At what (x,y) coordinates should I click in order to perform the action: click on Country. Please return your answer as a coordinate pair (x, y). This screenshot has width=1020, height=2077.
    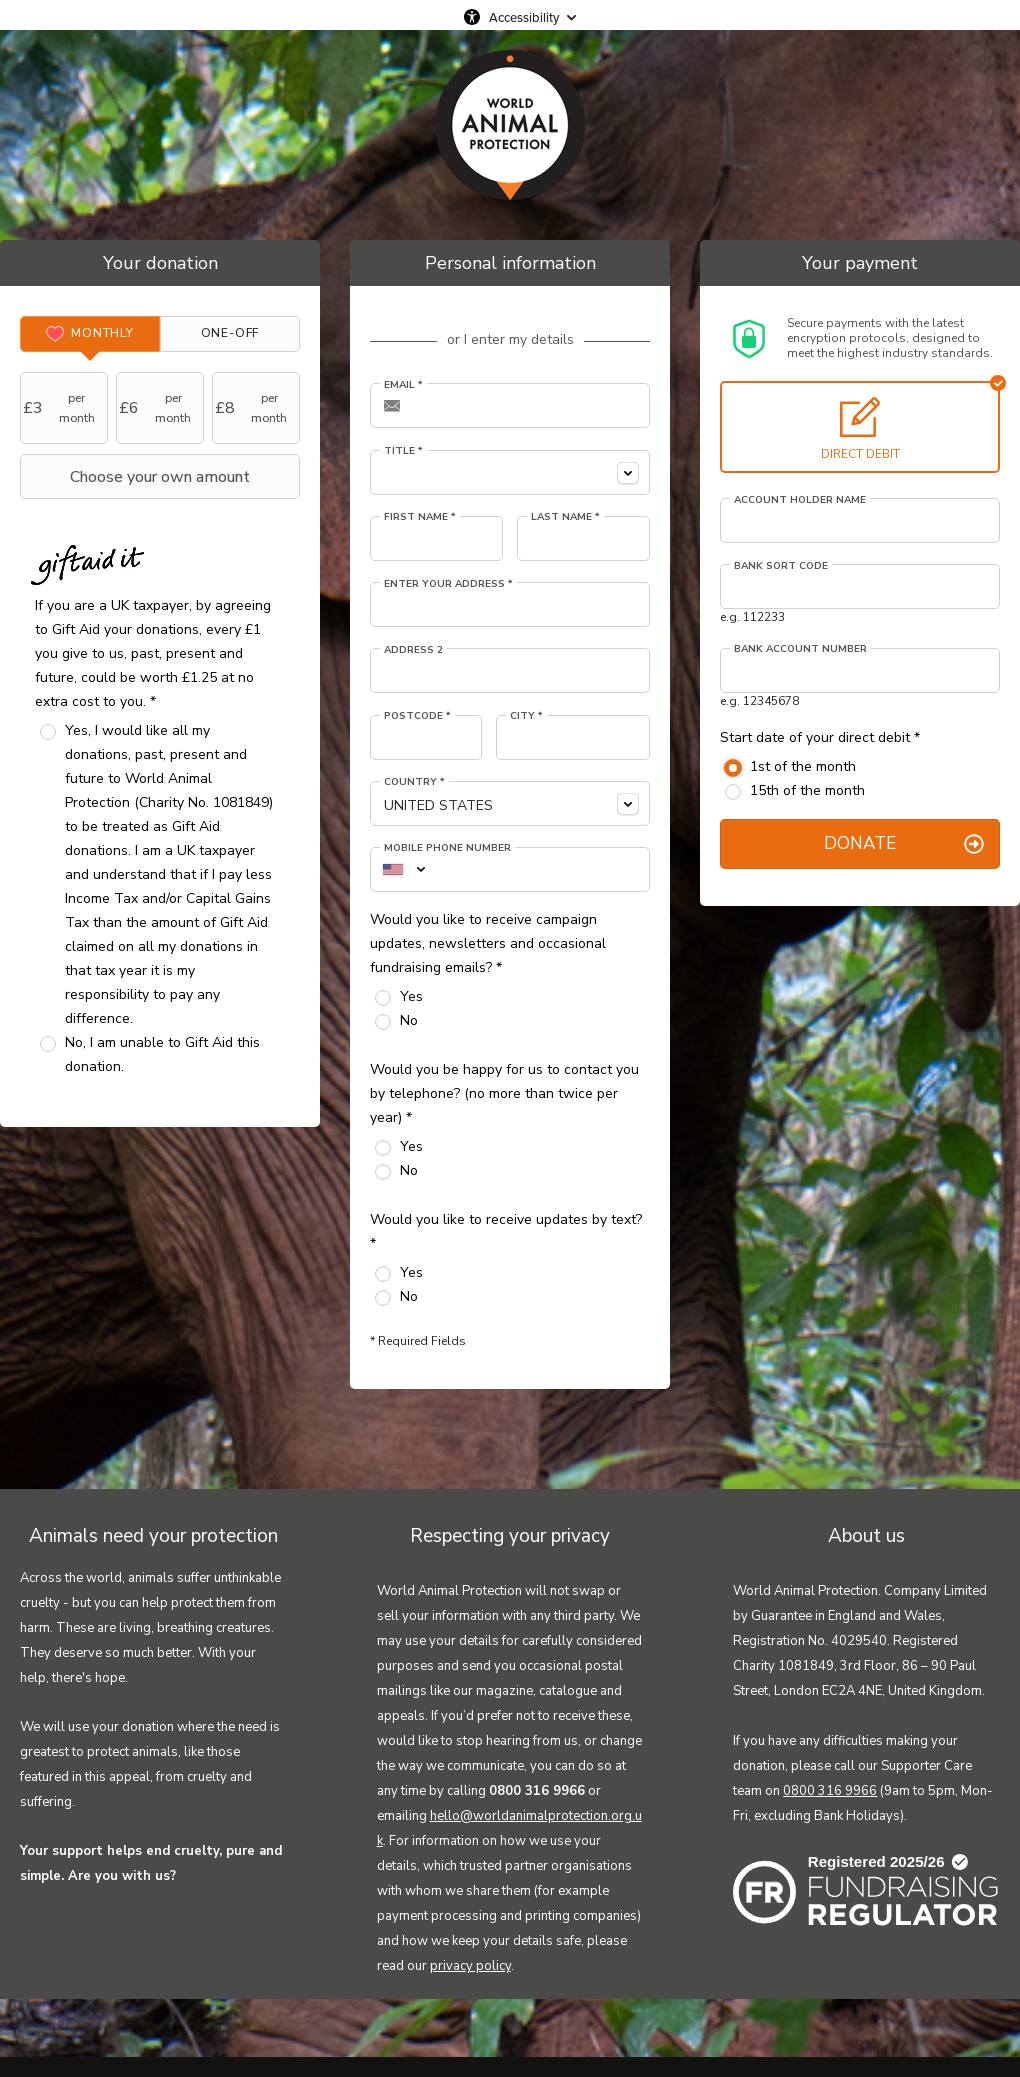
    Looking at the image, I should click on (414, 782).